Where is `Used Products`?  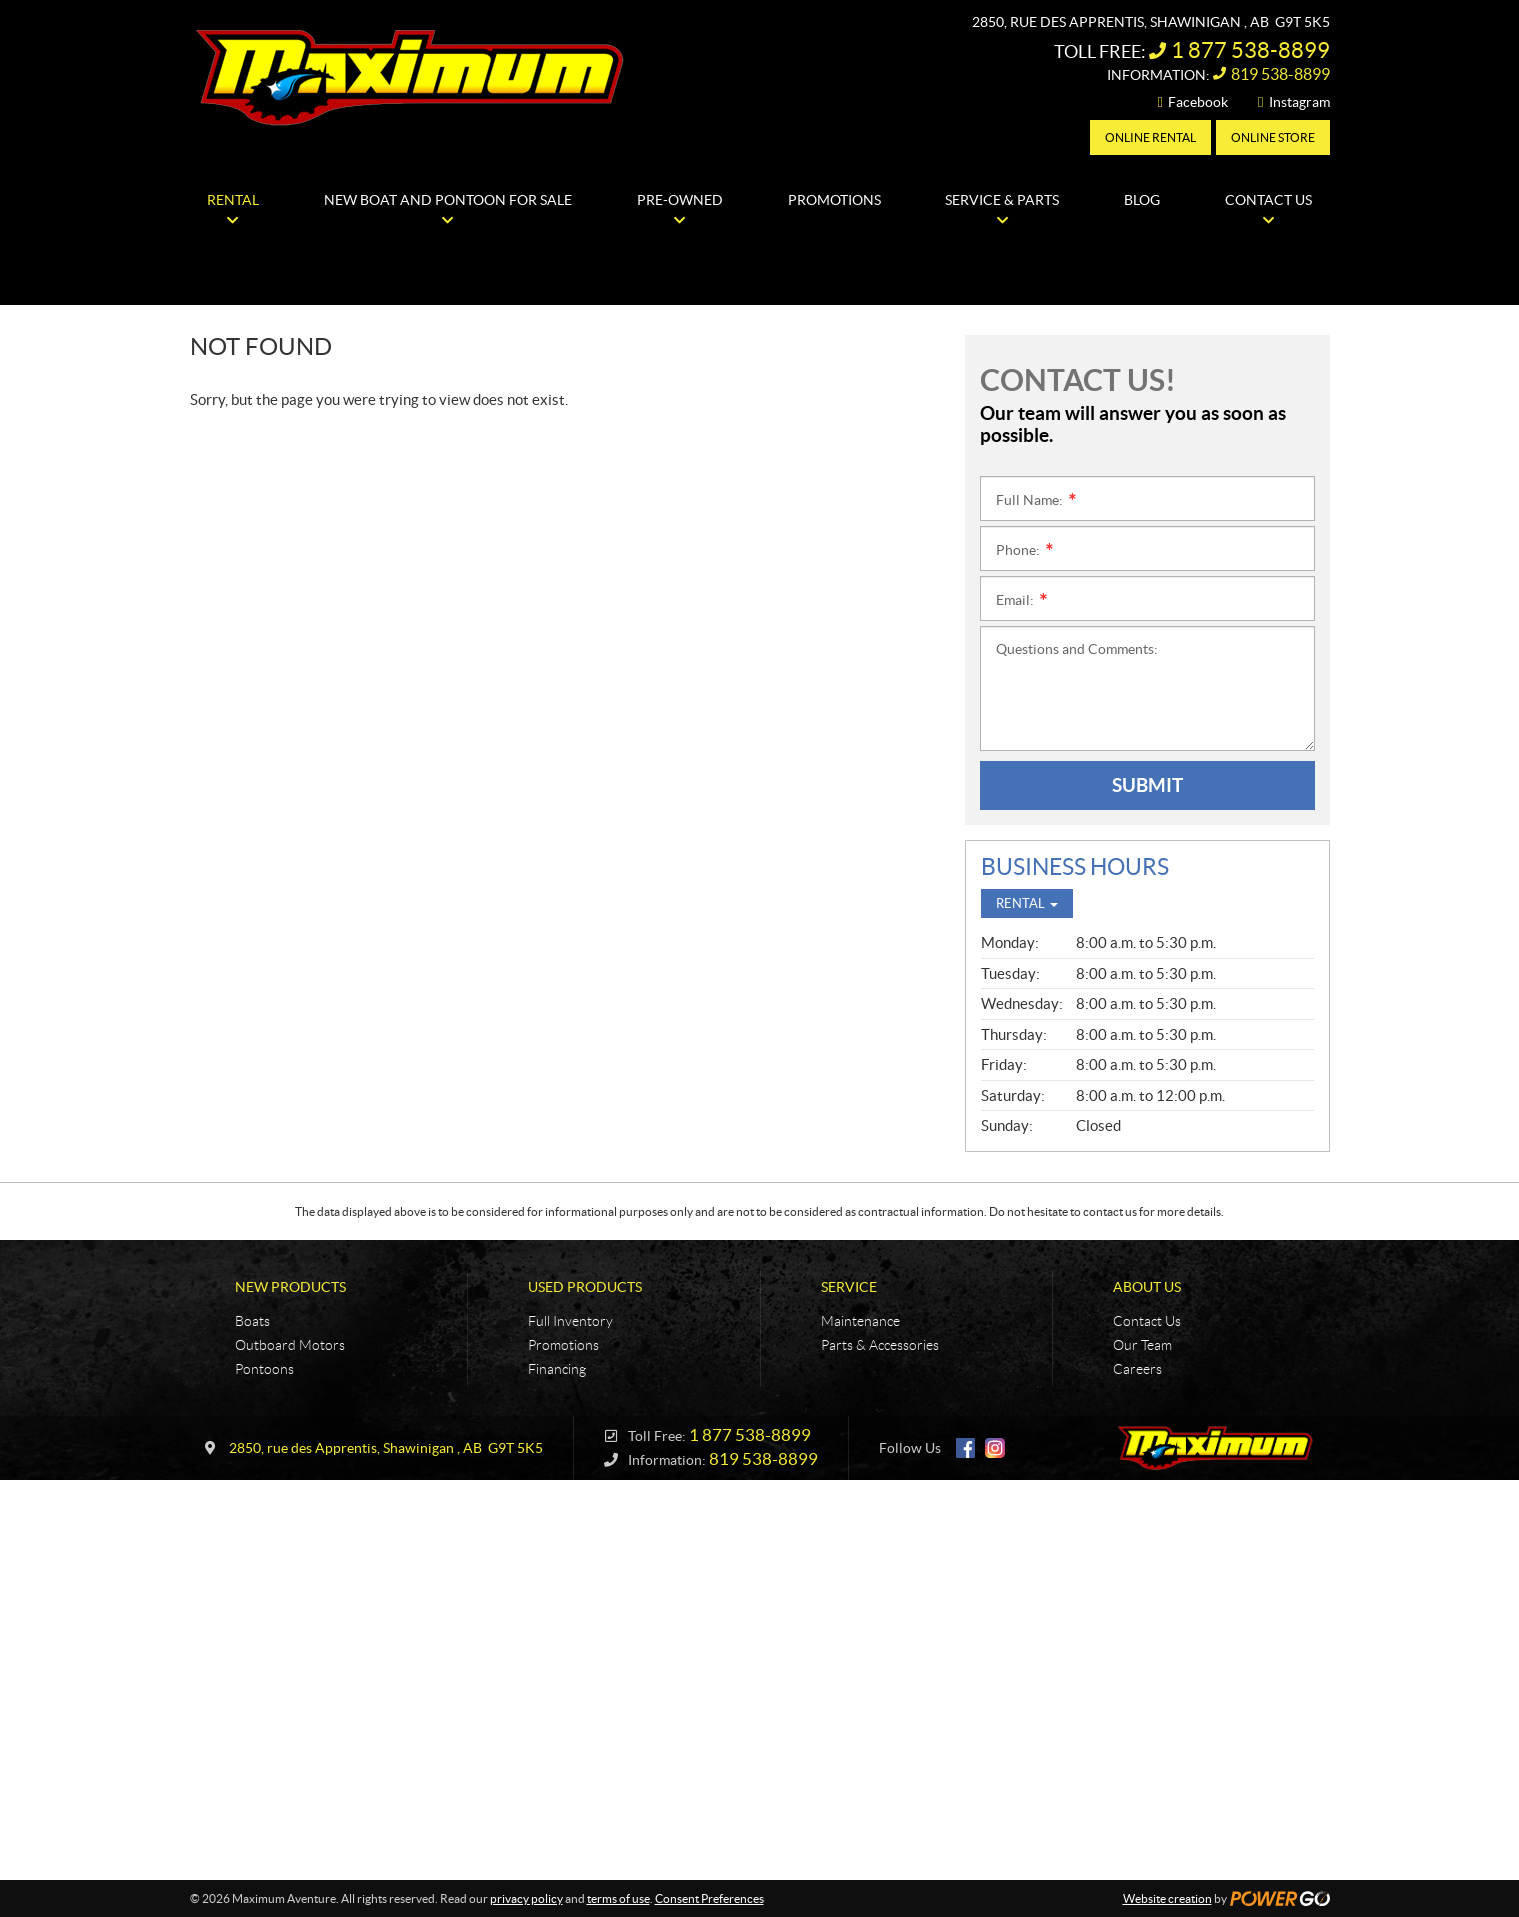 Used Products is located at coordinates (585, 1287).